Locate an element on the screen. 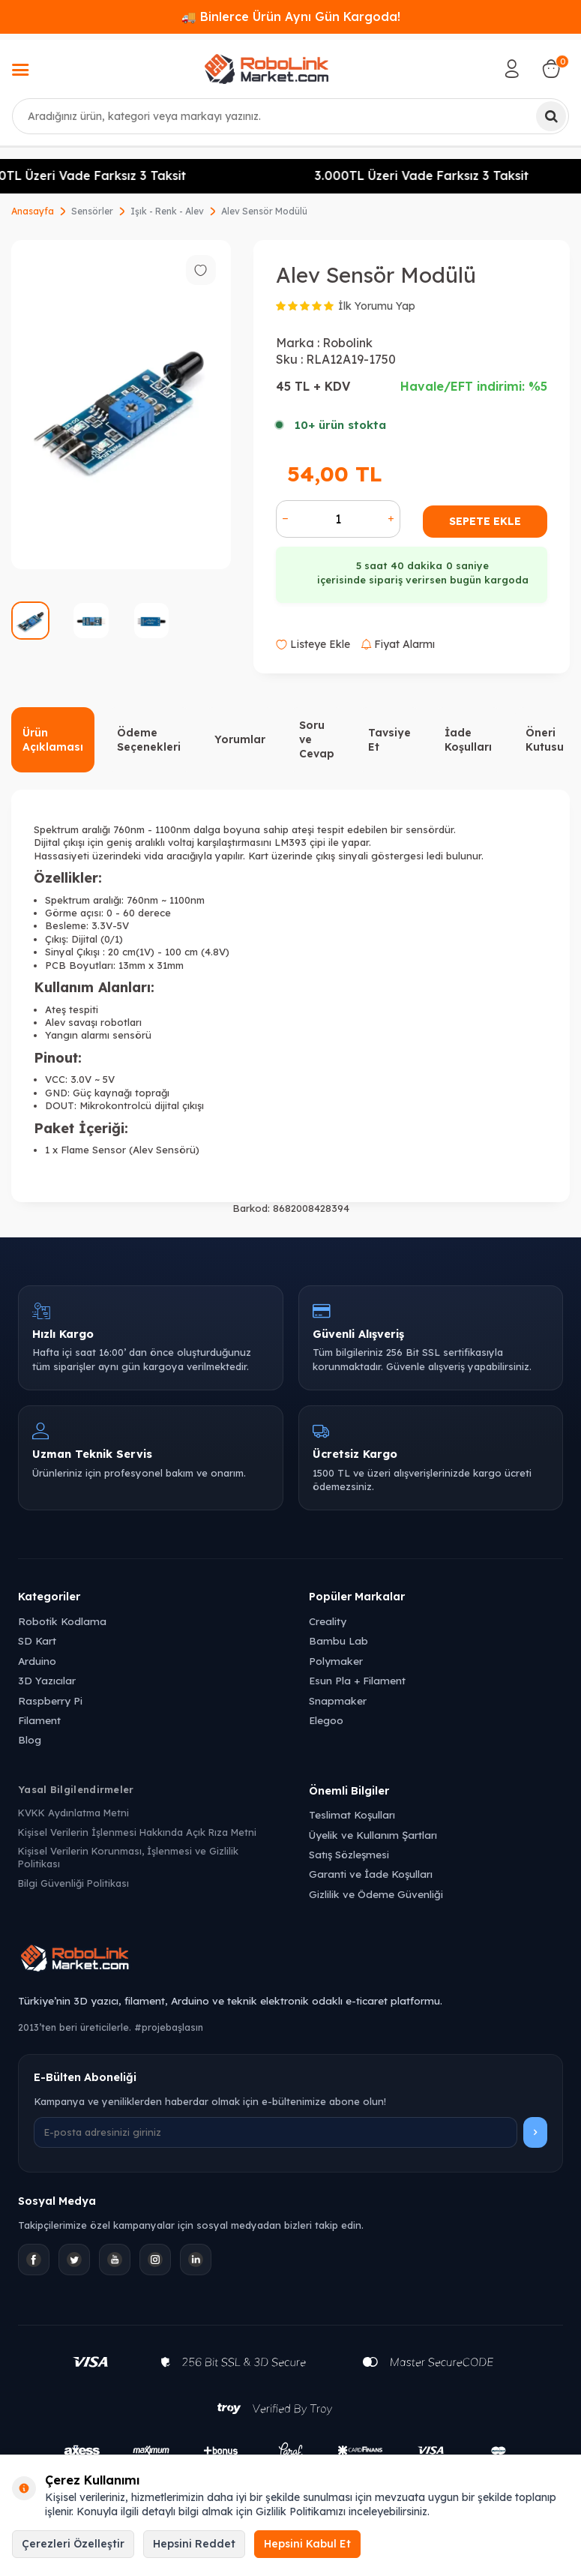 This screenshot has height=2576, width=581. Hepsini Kabul Et is located at coordinates (307, 2544).